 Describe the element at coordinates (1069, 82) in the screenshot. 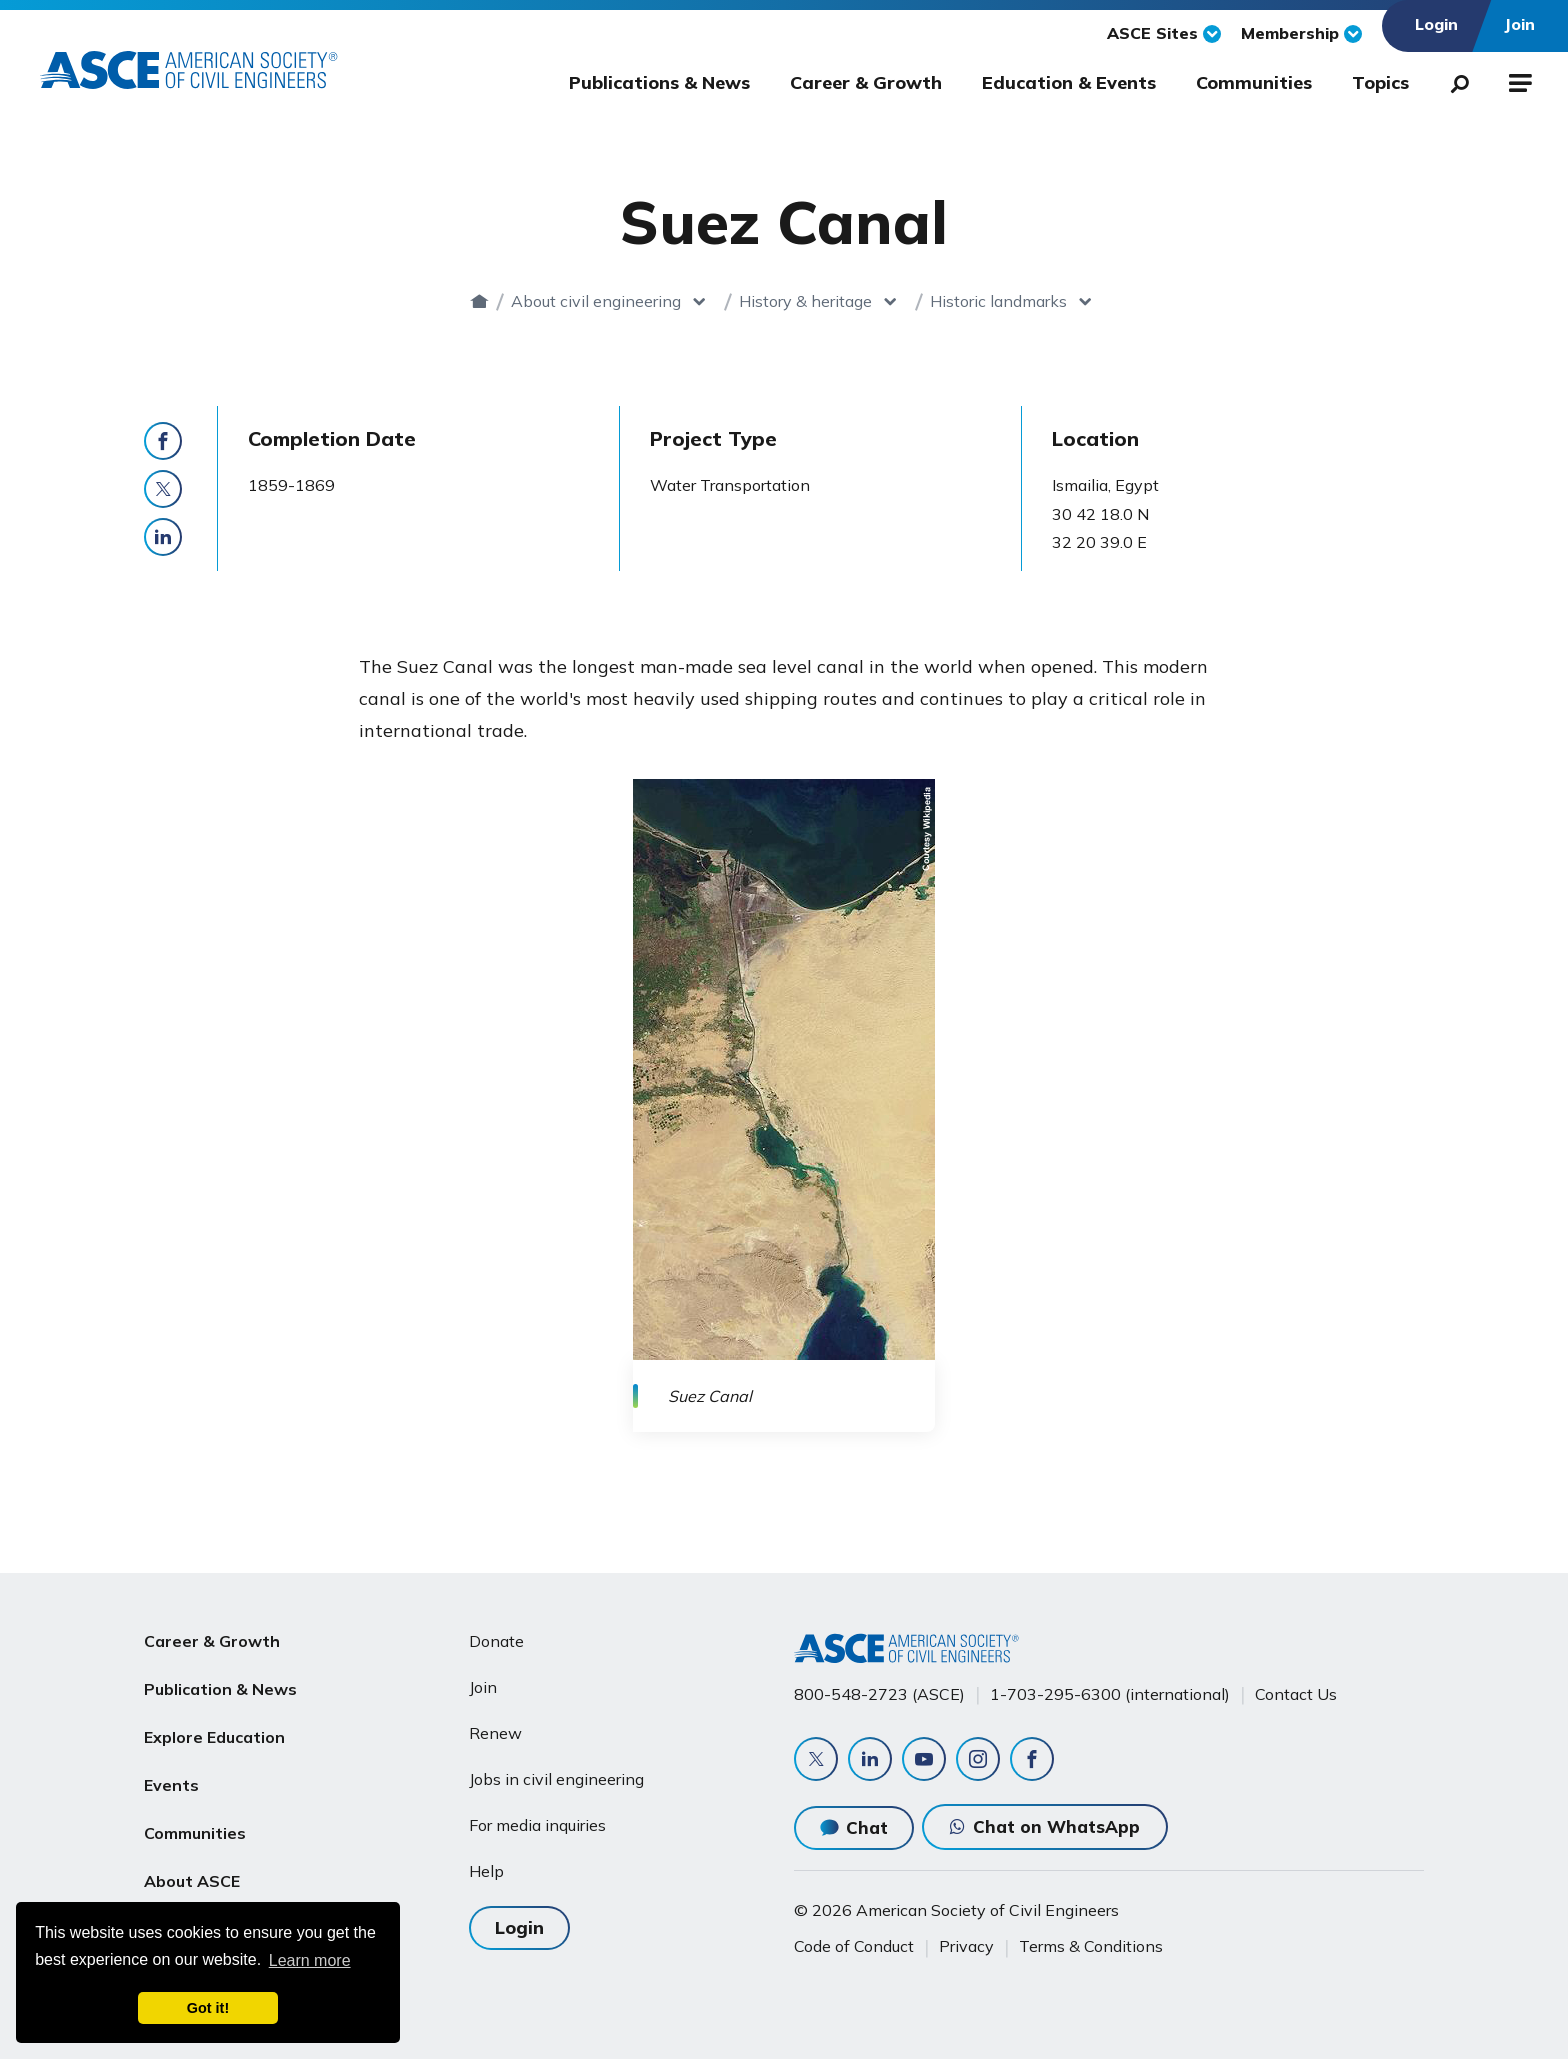

I see `Education & Events` at that location.